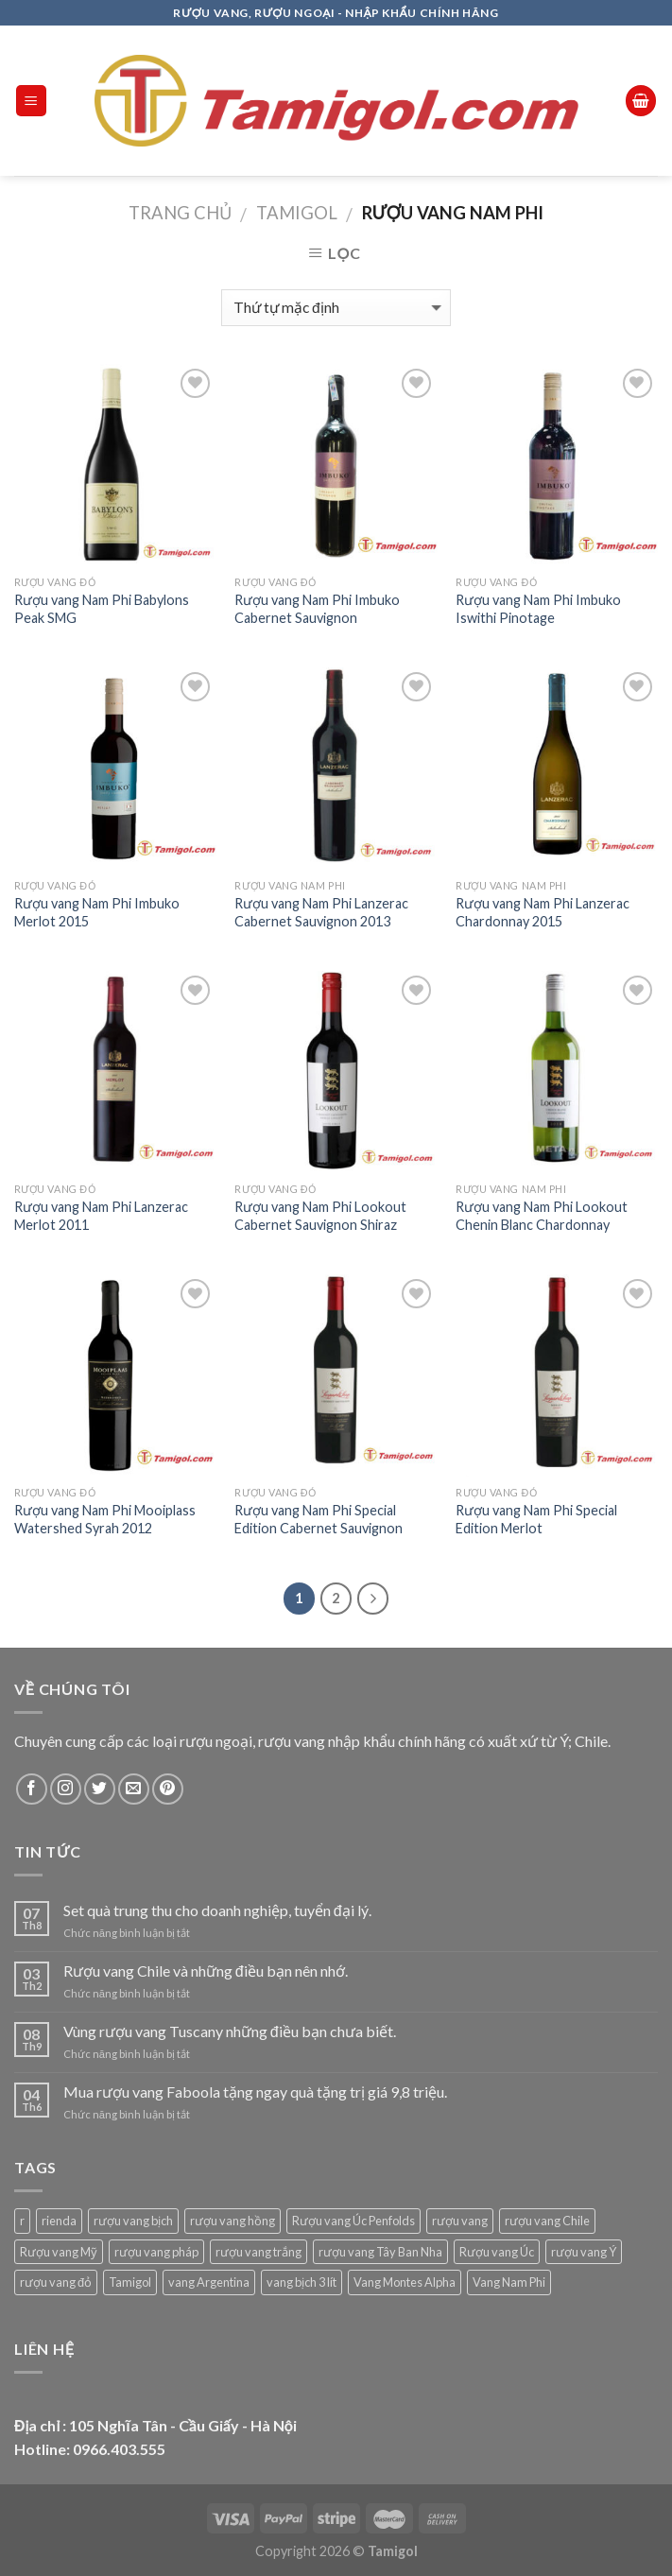 This screenshot has height=2576, width=672. What do you see at coordinates (22, 2220) in the screenshot?
I see `r [r (1 sản phẩm)]` at bounding box center [22, 2220].